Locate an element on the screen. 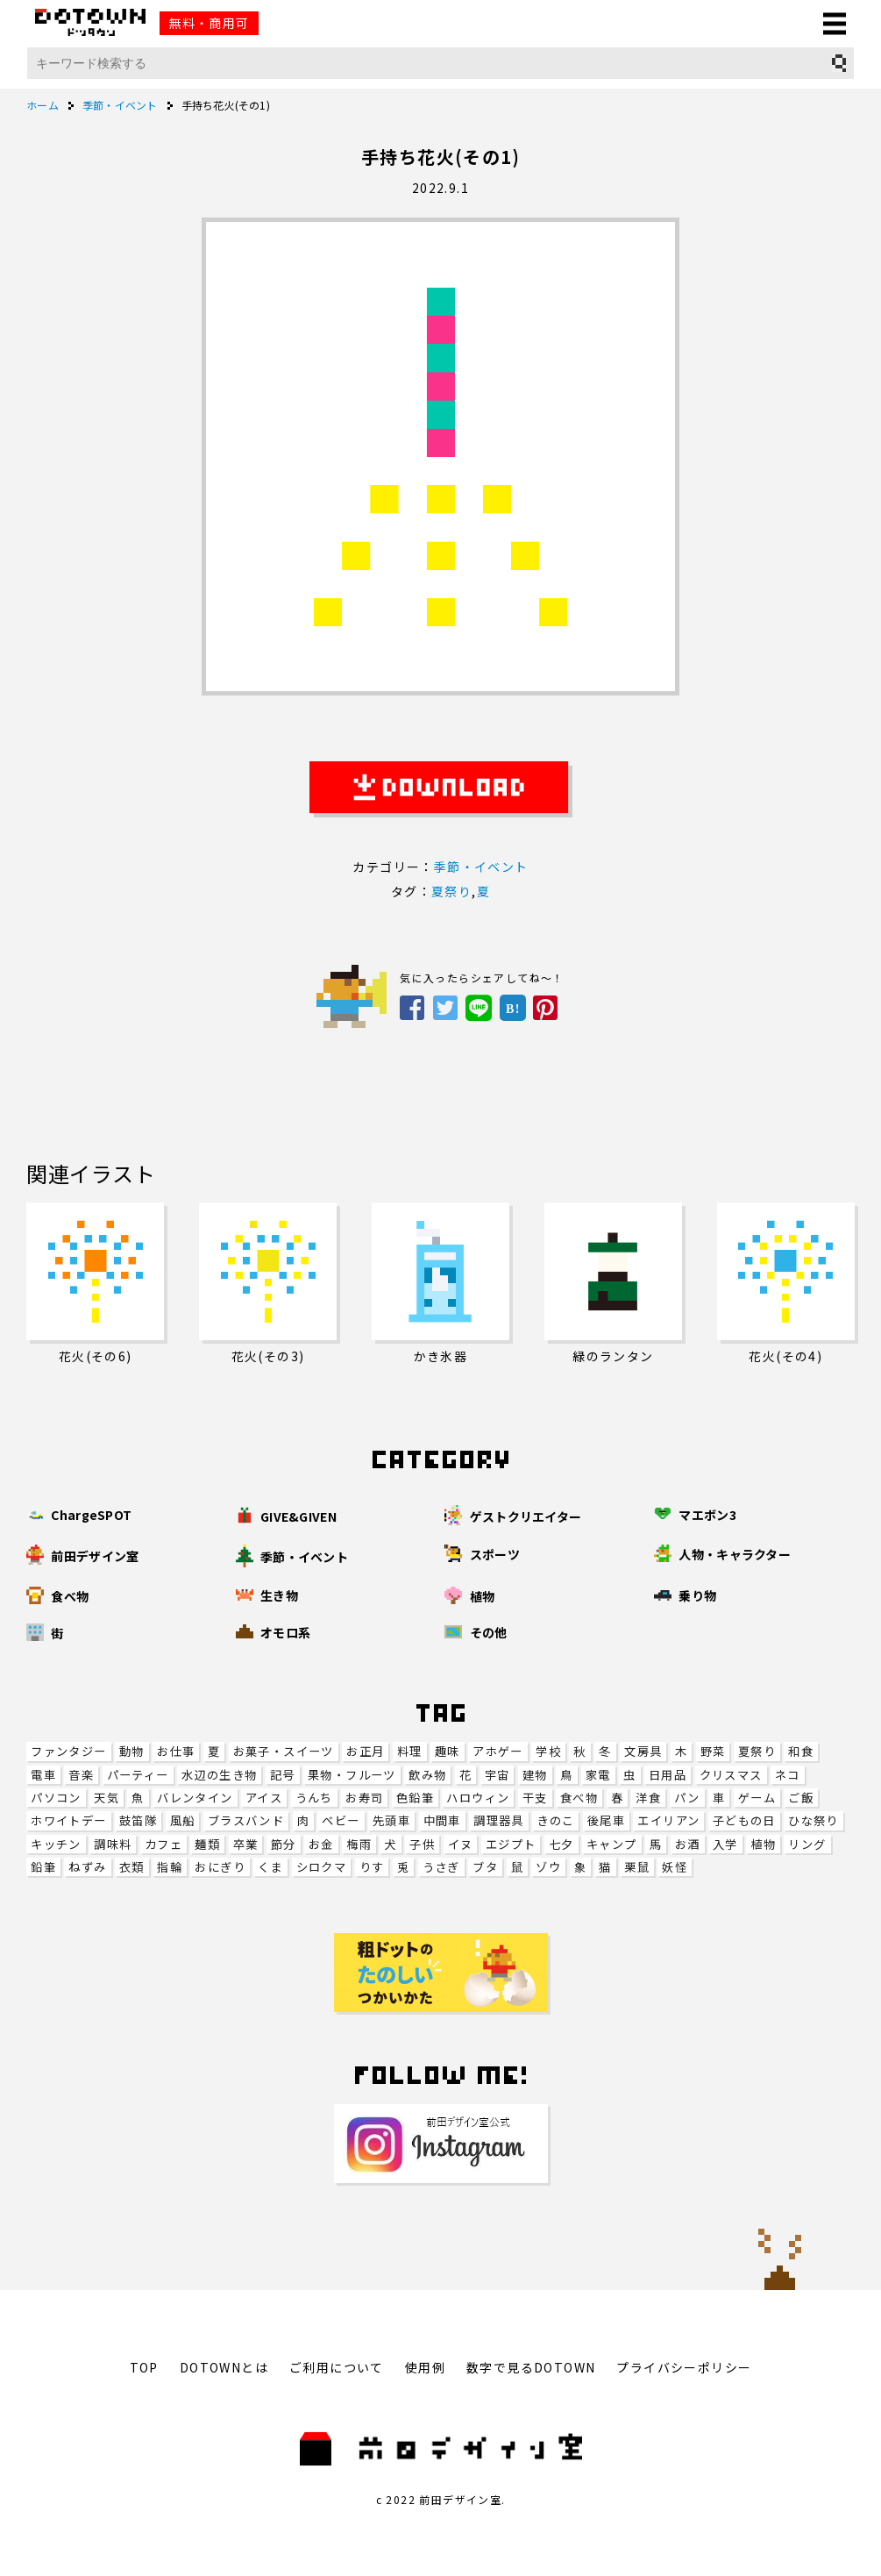 The image size is (881, 2576). シロクマ is located at coordinates (321, 1867).